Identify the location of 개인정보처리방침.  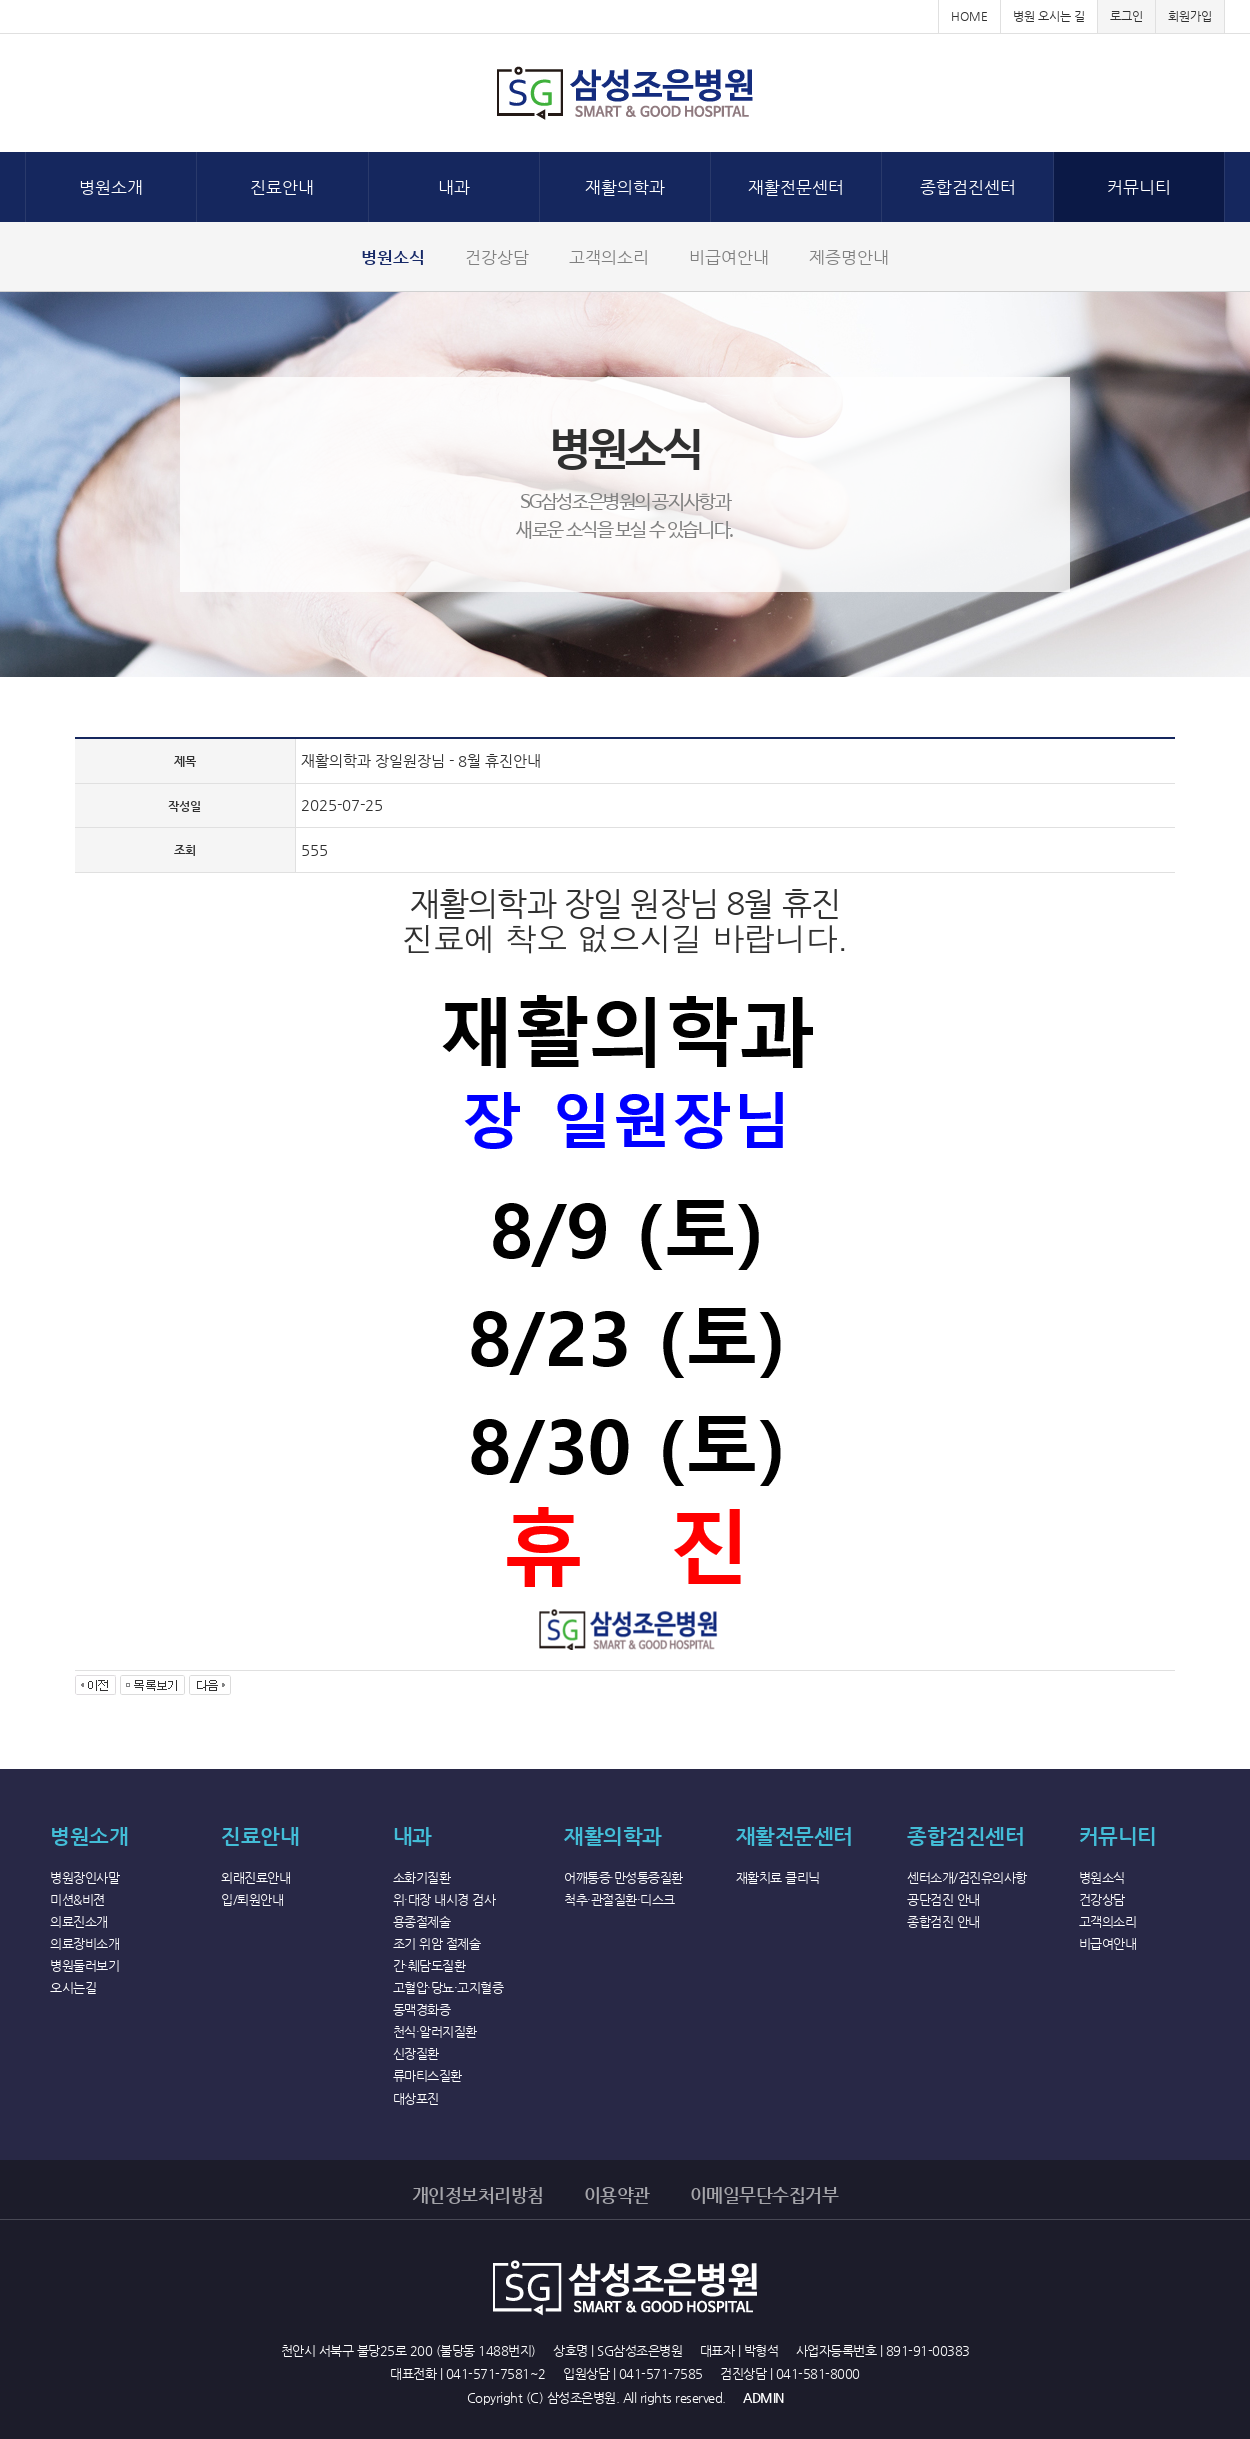
(478, 2194).